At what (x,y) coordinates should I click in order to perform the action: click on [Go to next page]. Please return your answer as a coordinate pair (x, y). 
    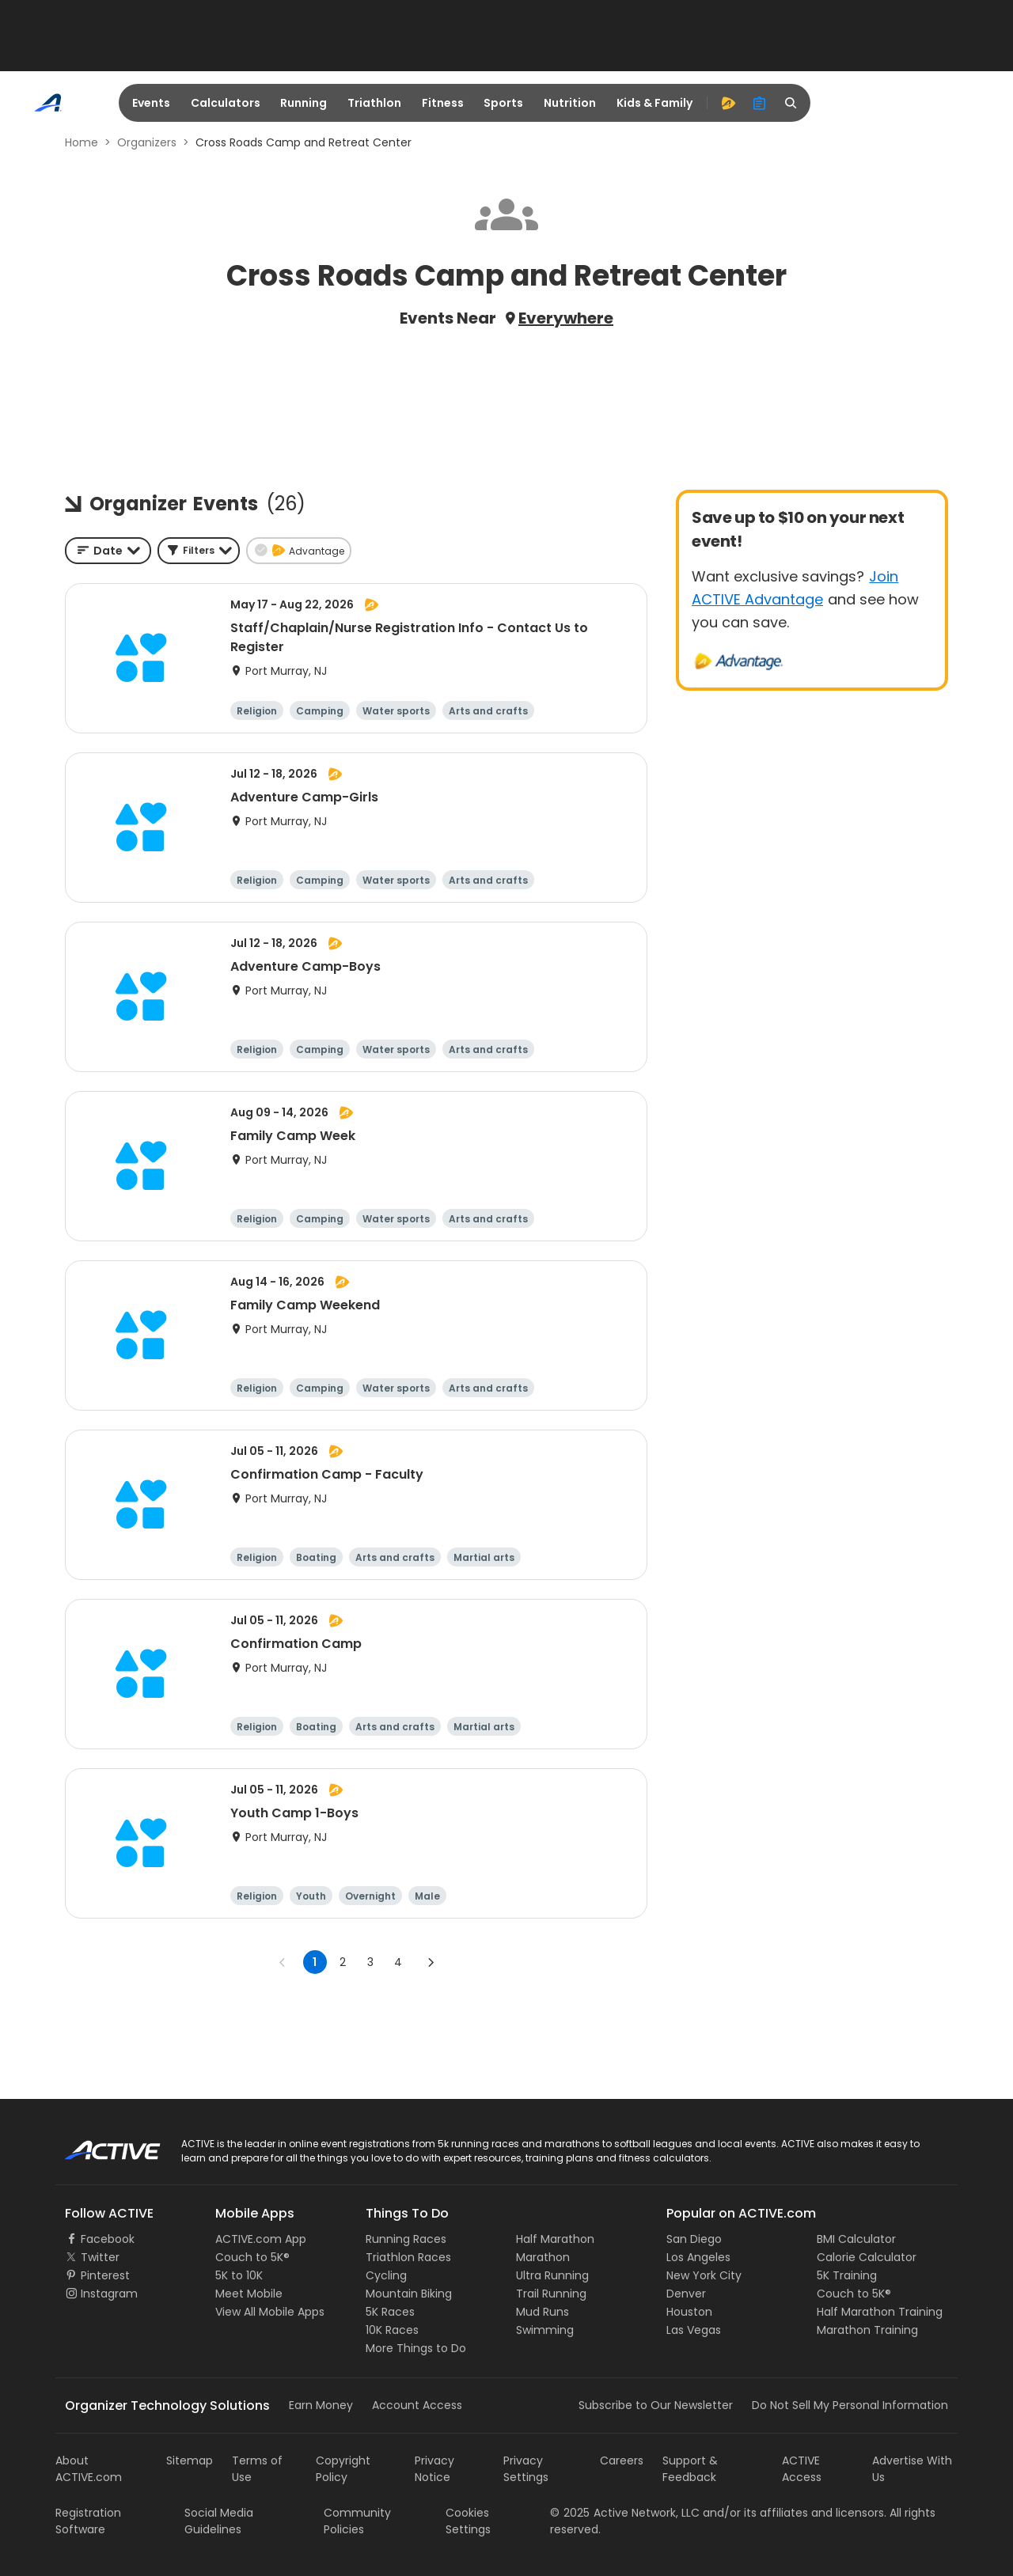
    Looking at the image, I should click on (430, 1962).